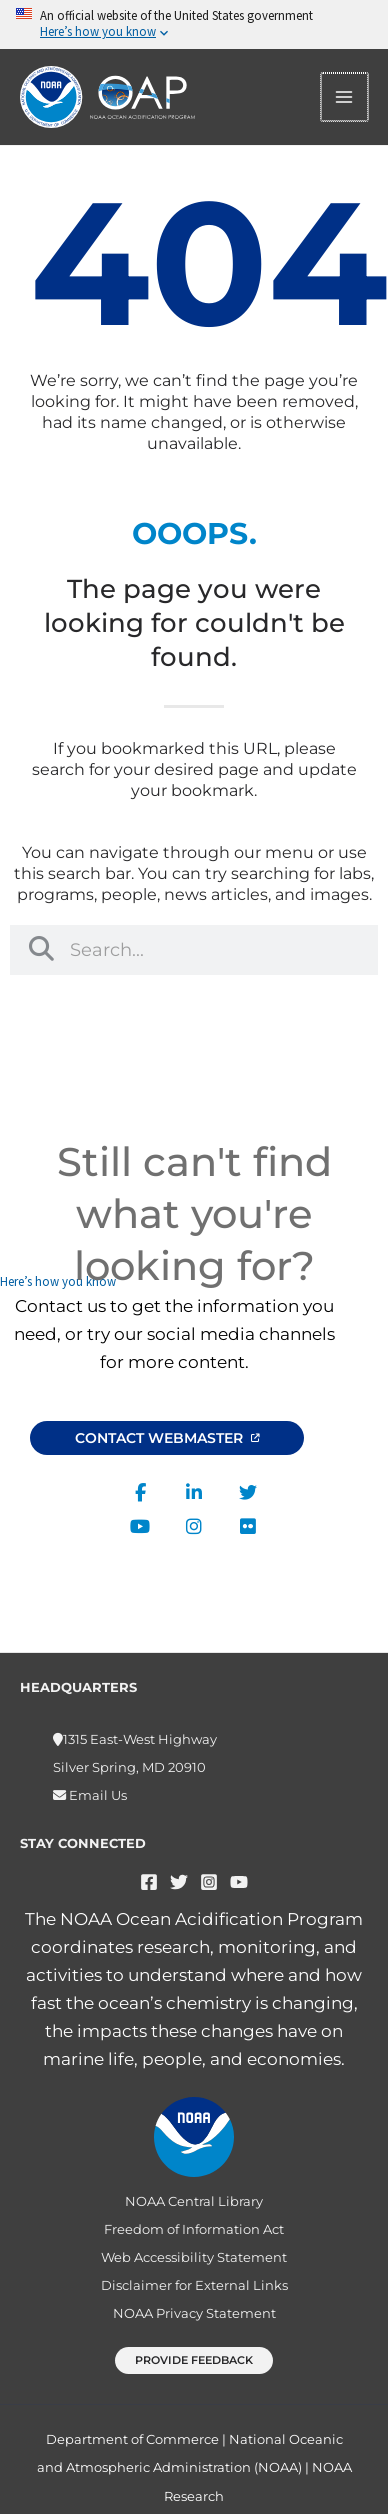  What do you see at coordinates (239, 1882) in the screenshot?
I see `[YouTube]` at bounding box center [239, 1882].